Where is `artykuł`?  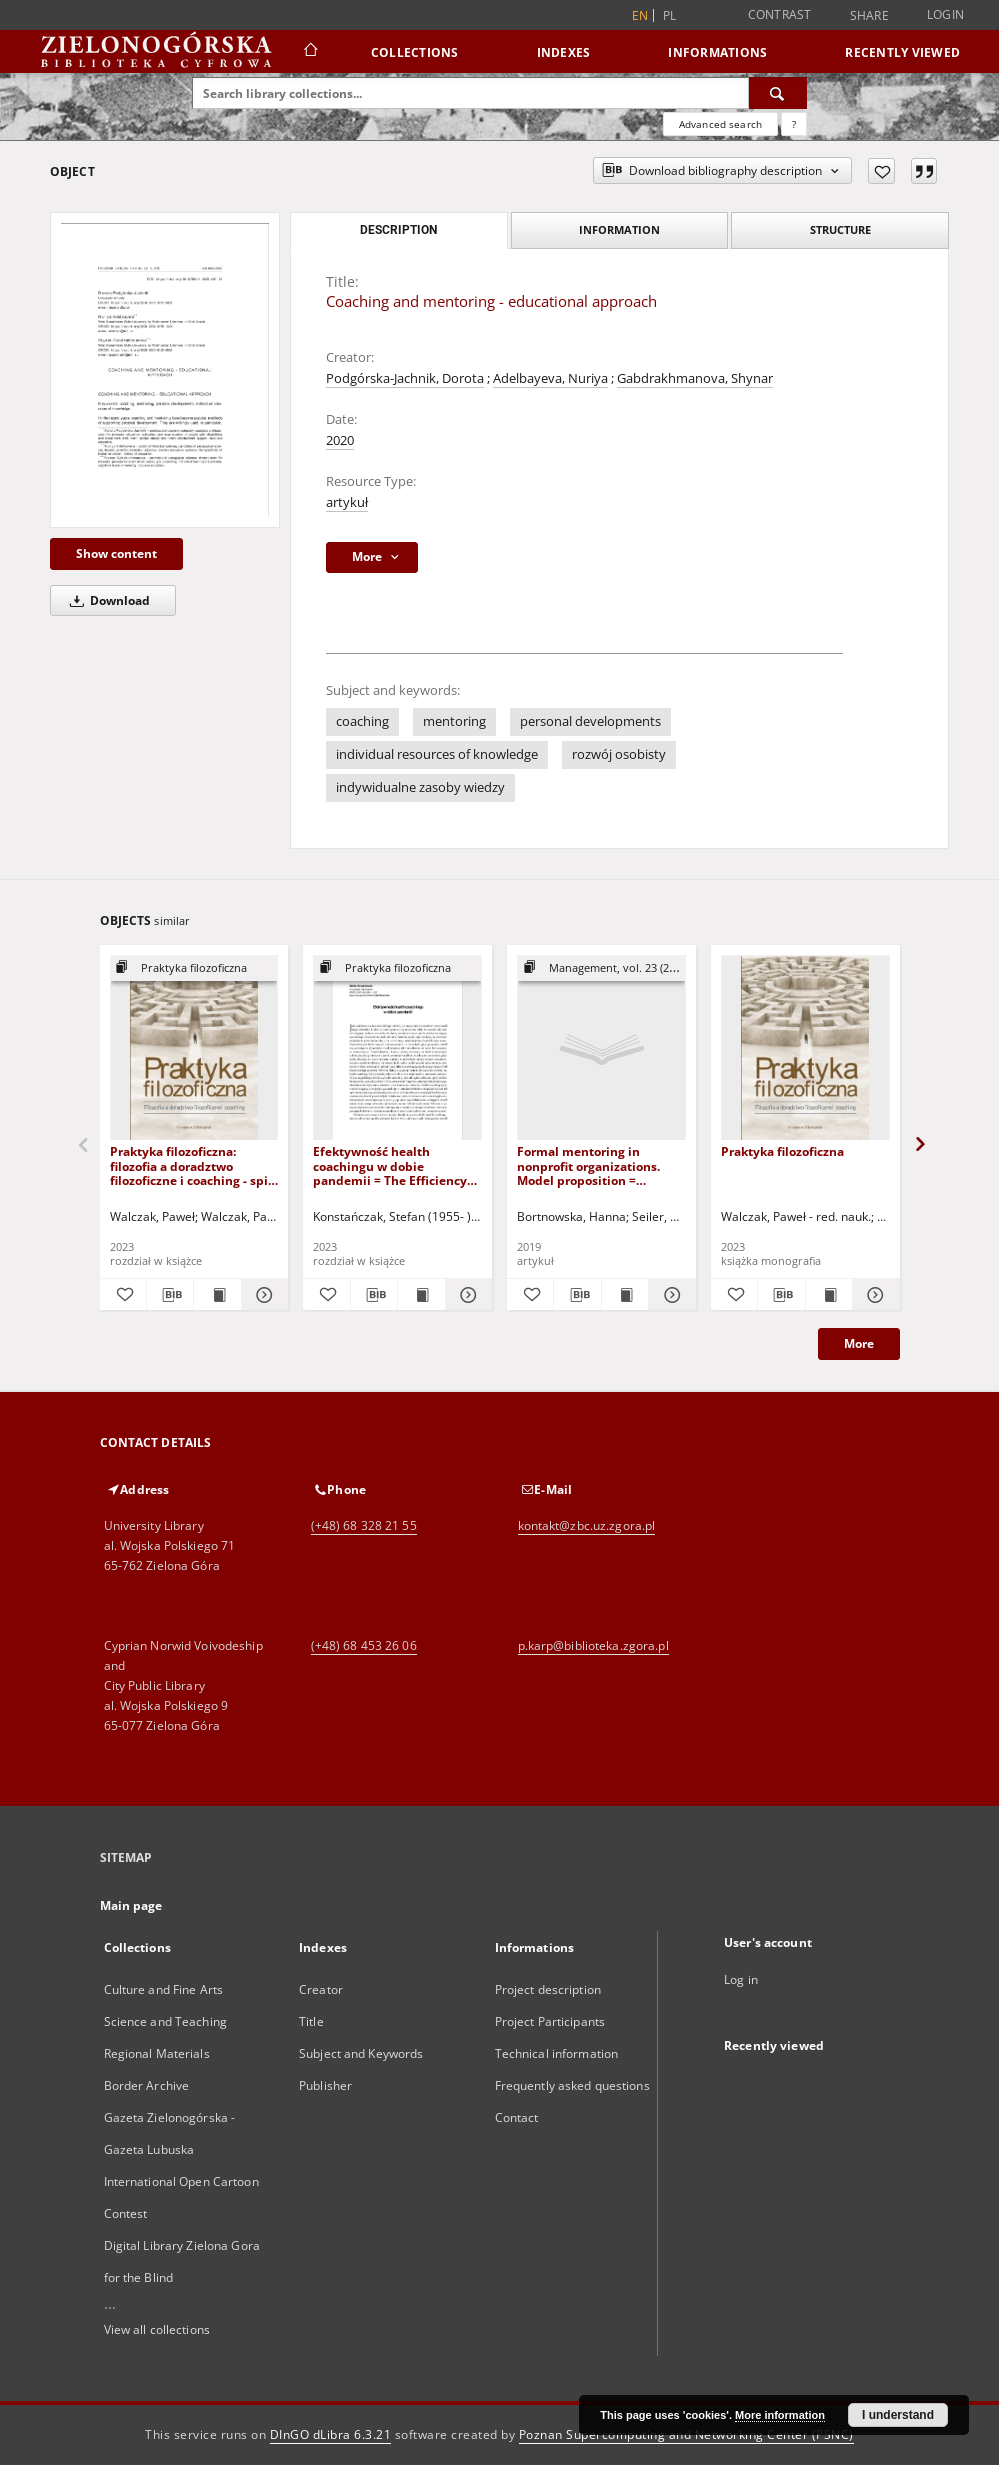 artykuł is located at coordinates (347, 502).